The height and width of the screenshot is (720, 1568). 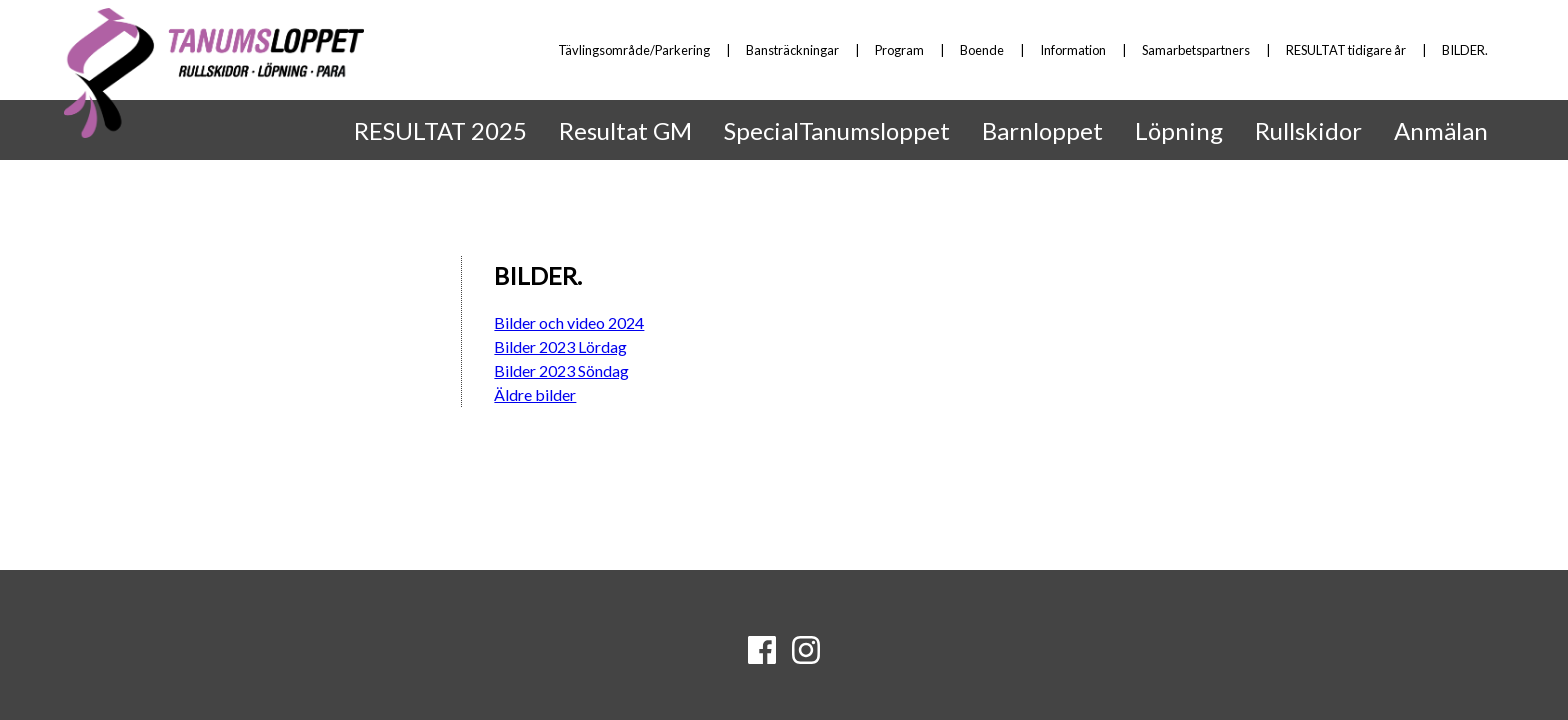 I want to click on SpecialTanumsloppet, so click(x=837, y=130).